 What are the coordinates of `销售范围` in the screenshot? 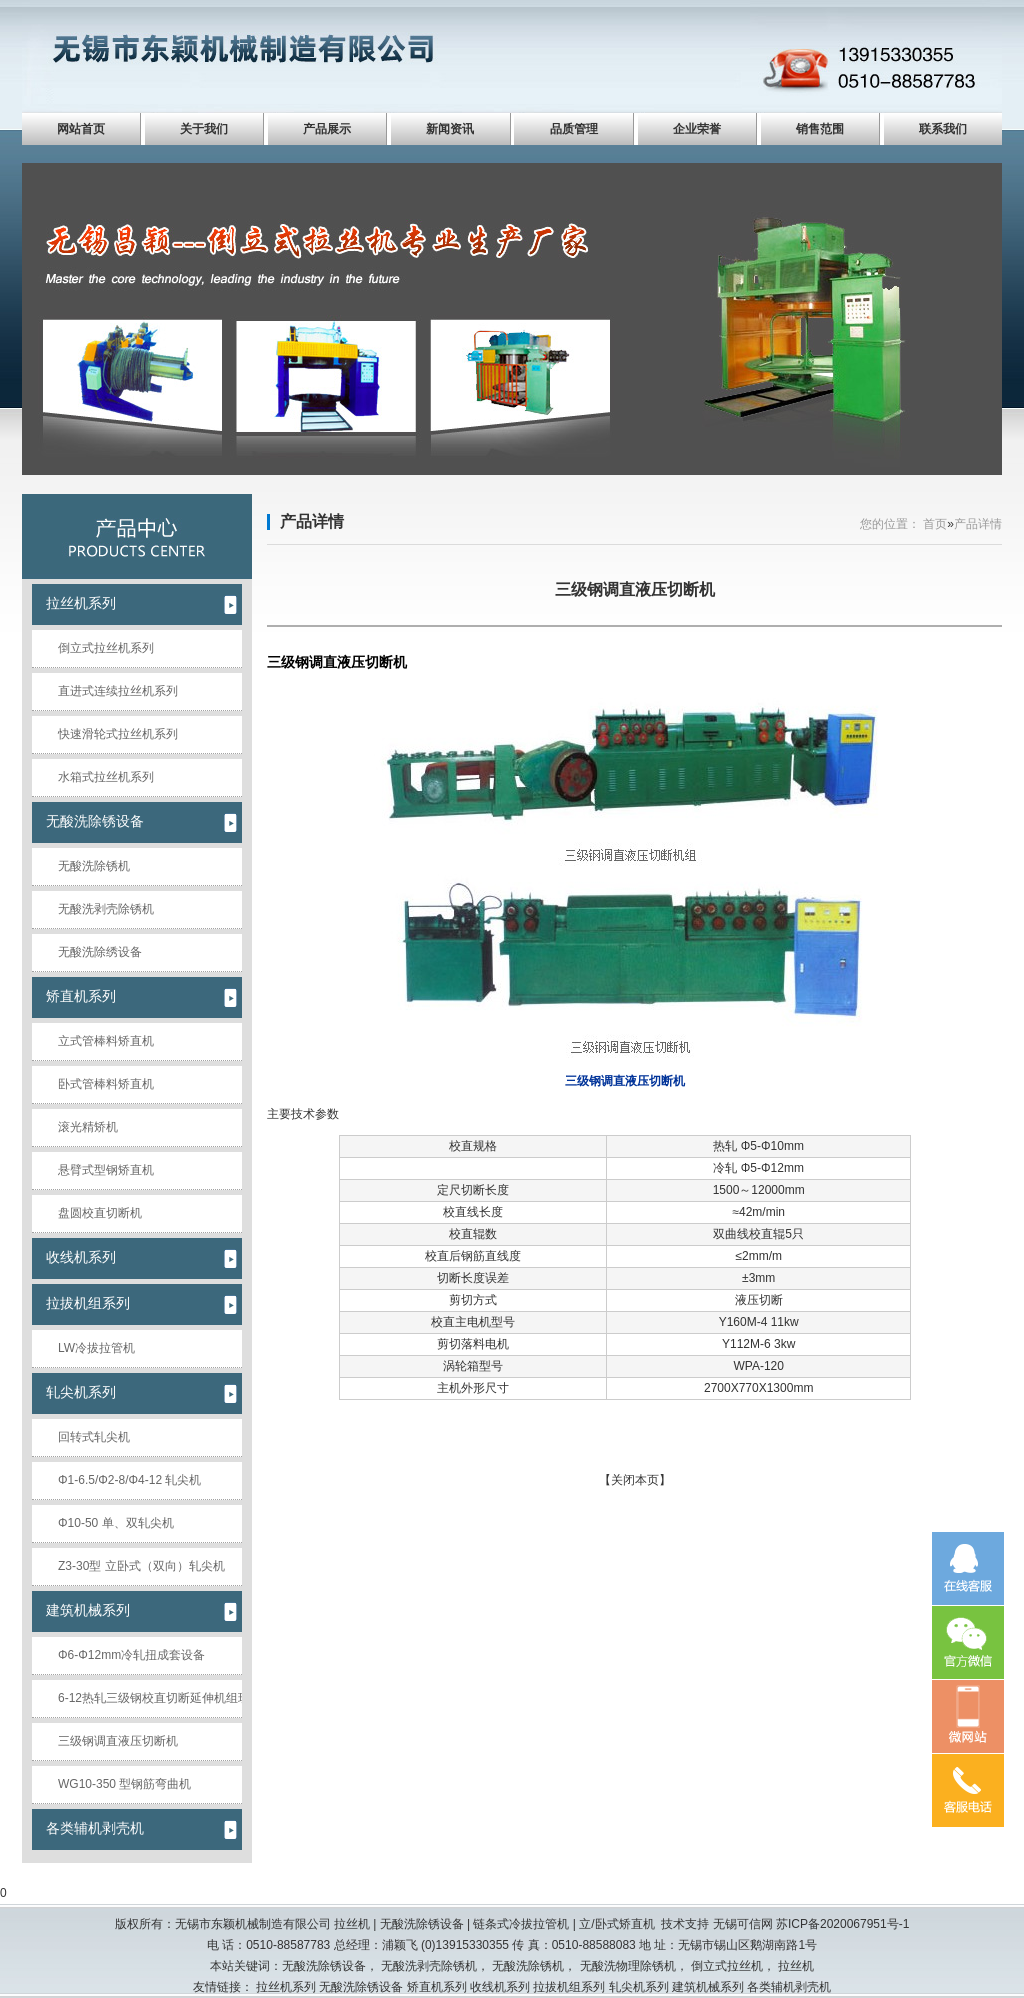 It's located at (820, 129).